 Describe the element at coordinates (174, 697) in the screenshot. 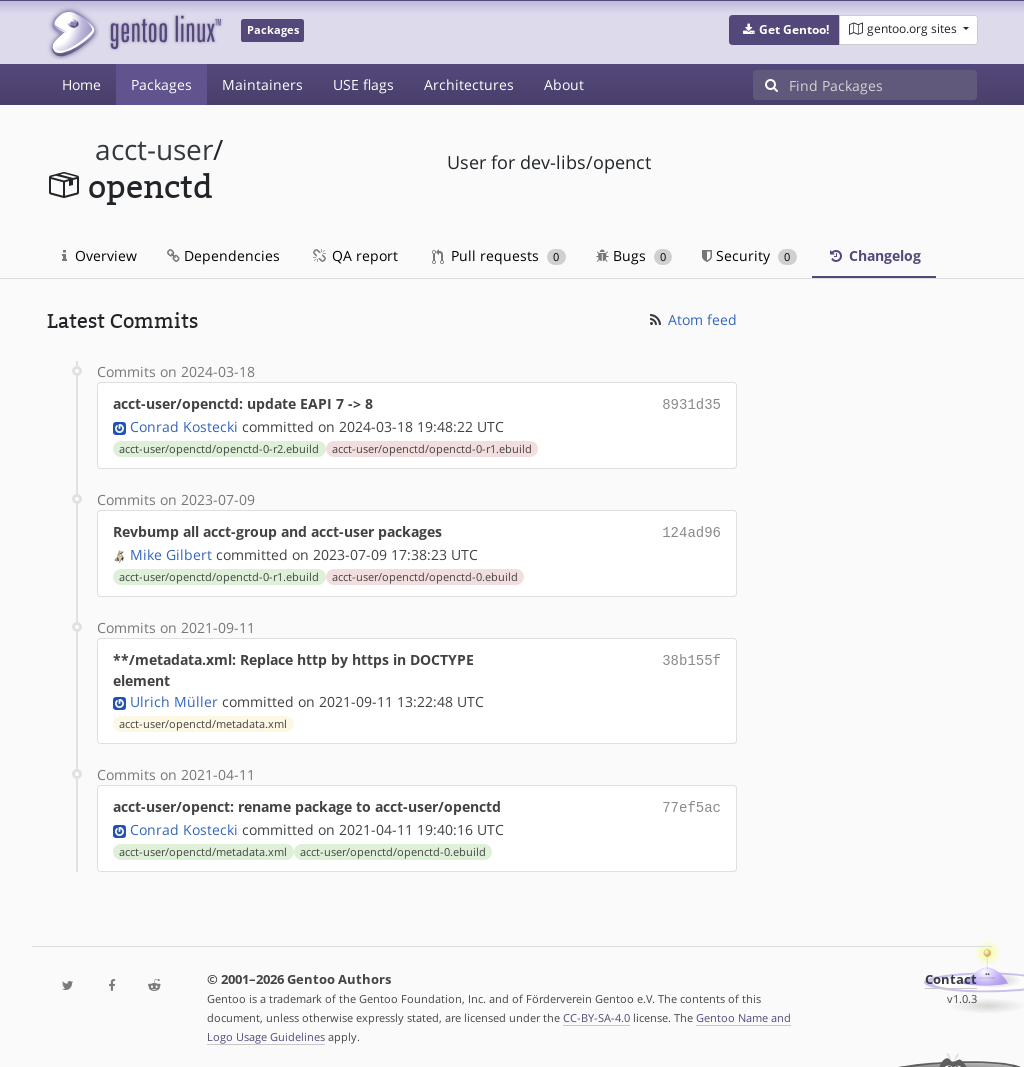

I see `Ulrich Müller` at that location.